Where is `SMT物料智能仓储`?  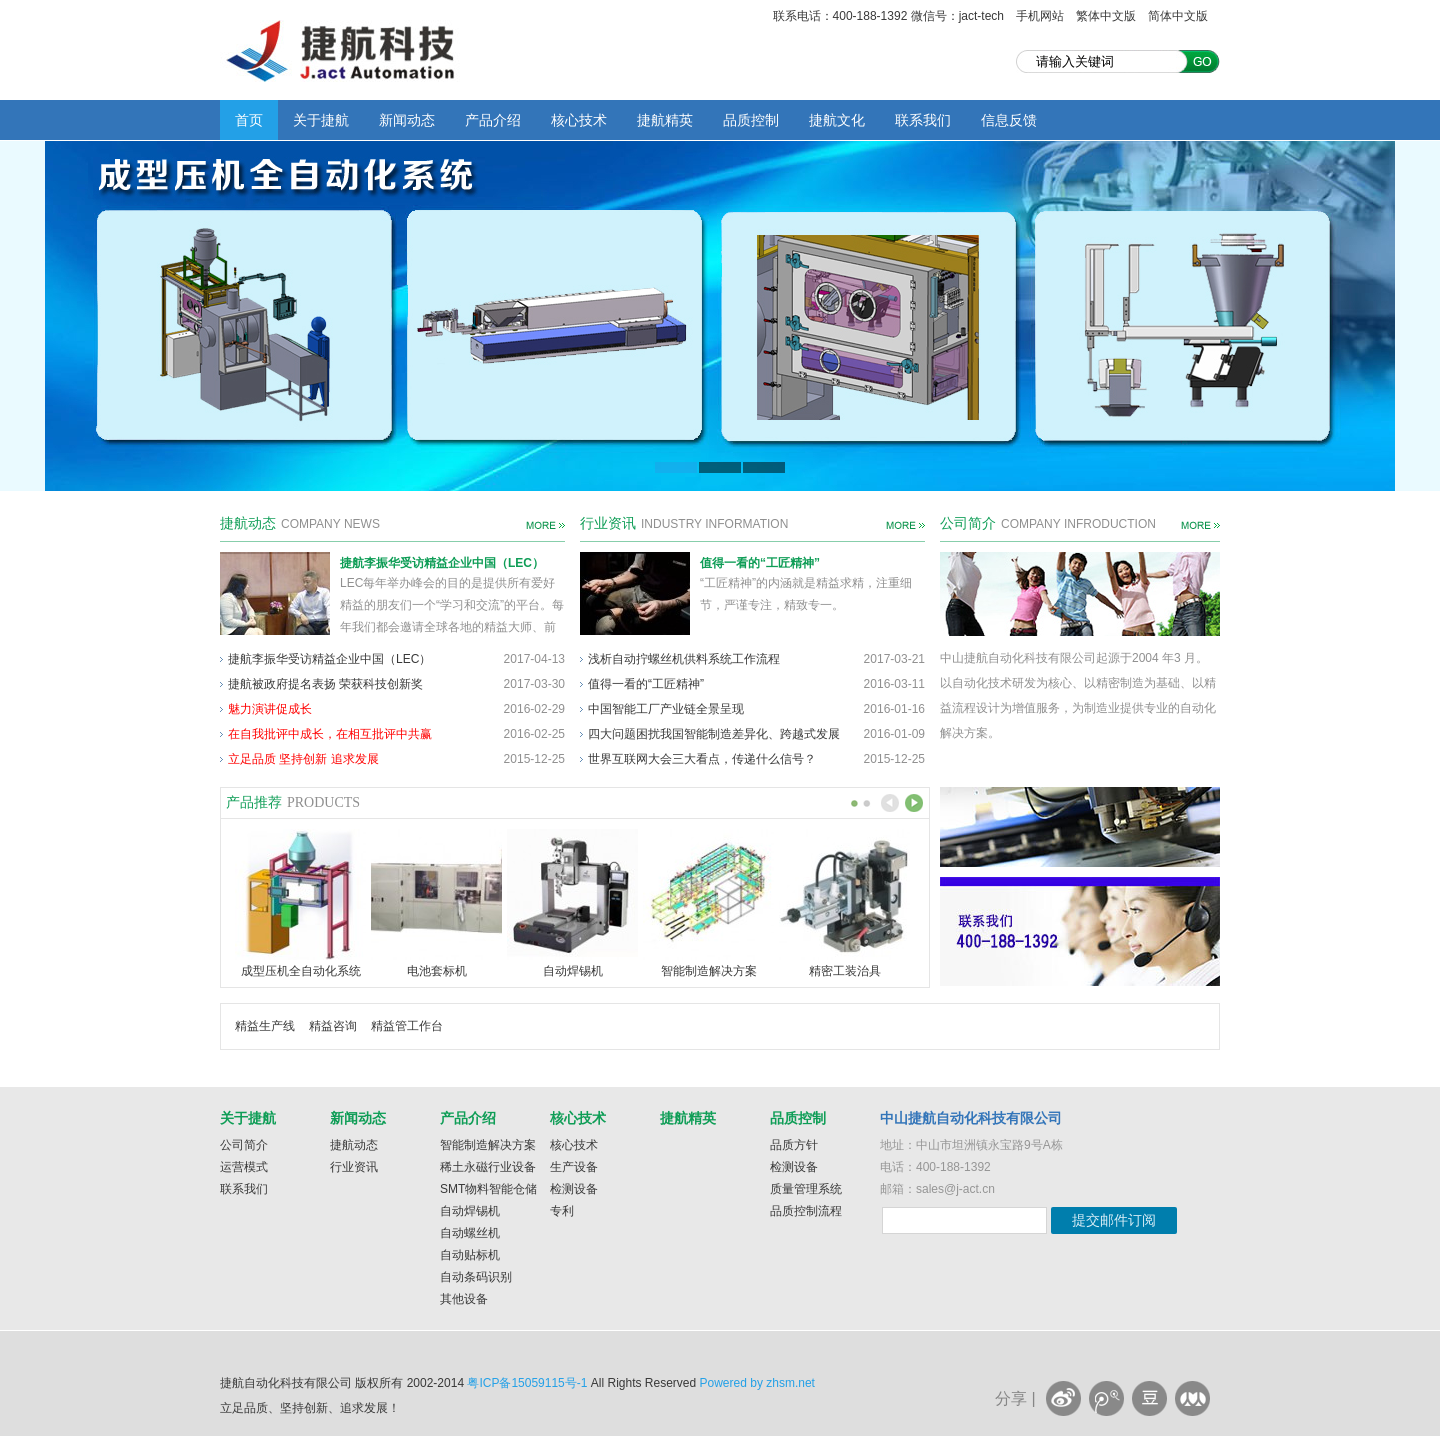 SMT物料智能仓储 is located at coordinates (488, 1189).